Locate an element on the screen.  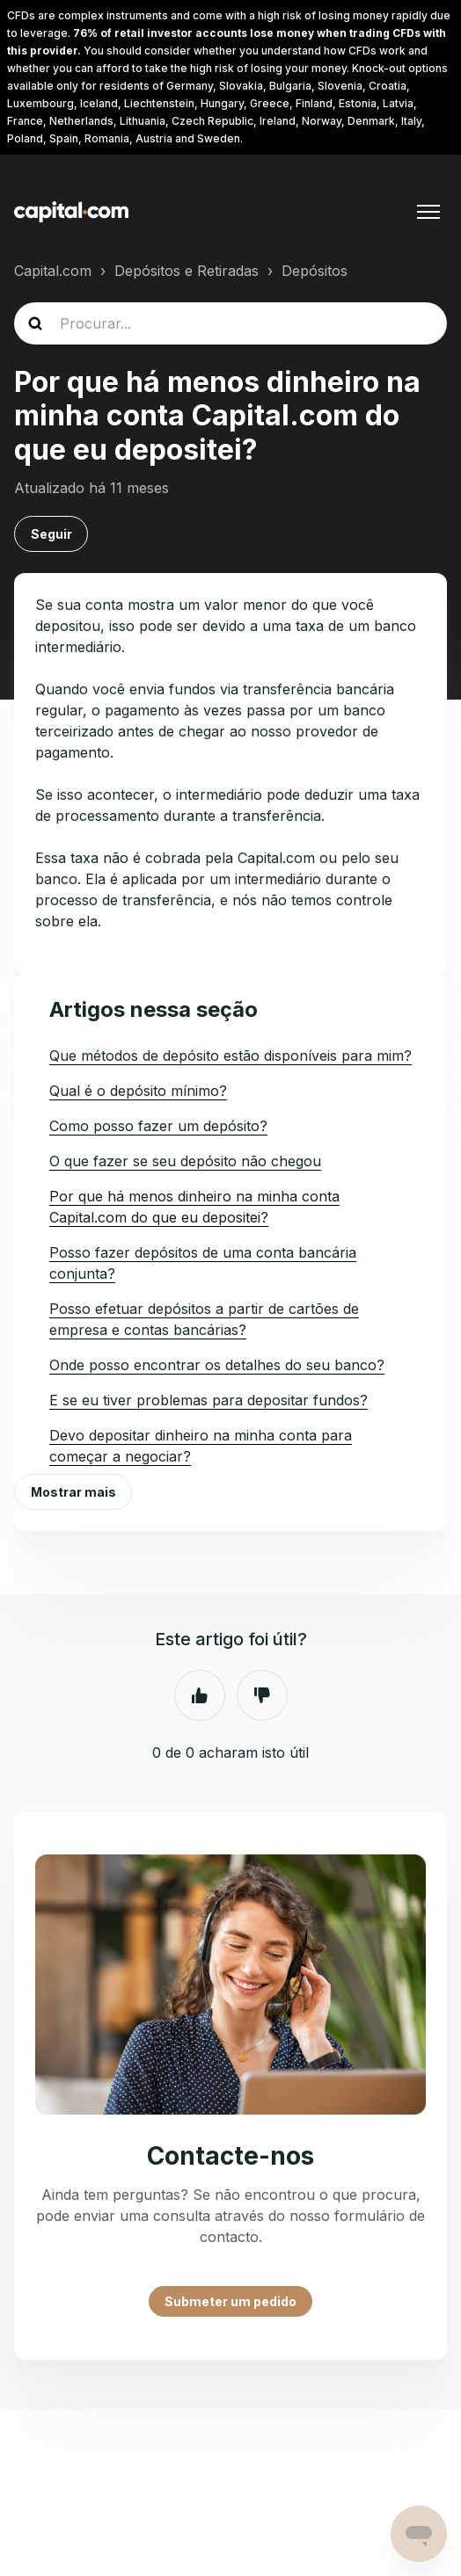
Depósitos e Retiradas is located at coordinates (186, 270).